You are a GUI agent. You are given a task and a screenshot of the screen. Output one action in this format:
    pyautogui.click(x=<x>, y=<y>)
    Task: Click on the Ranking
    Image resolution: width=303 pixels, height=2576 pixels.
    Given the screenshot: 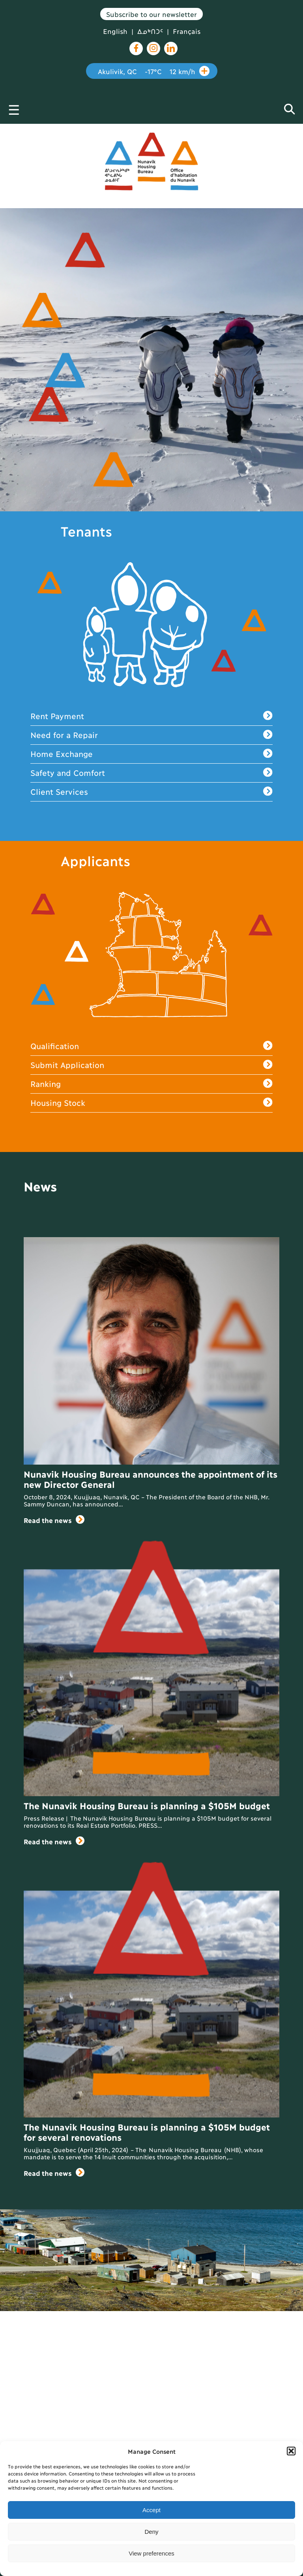 What is the action you would take?
    pyautogui.click(x=151, y=1084)
    